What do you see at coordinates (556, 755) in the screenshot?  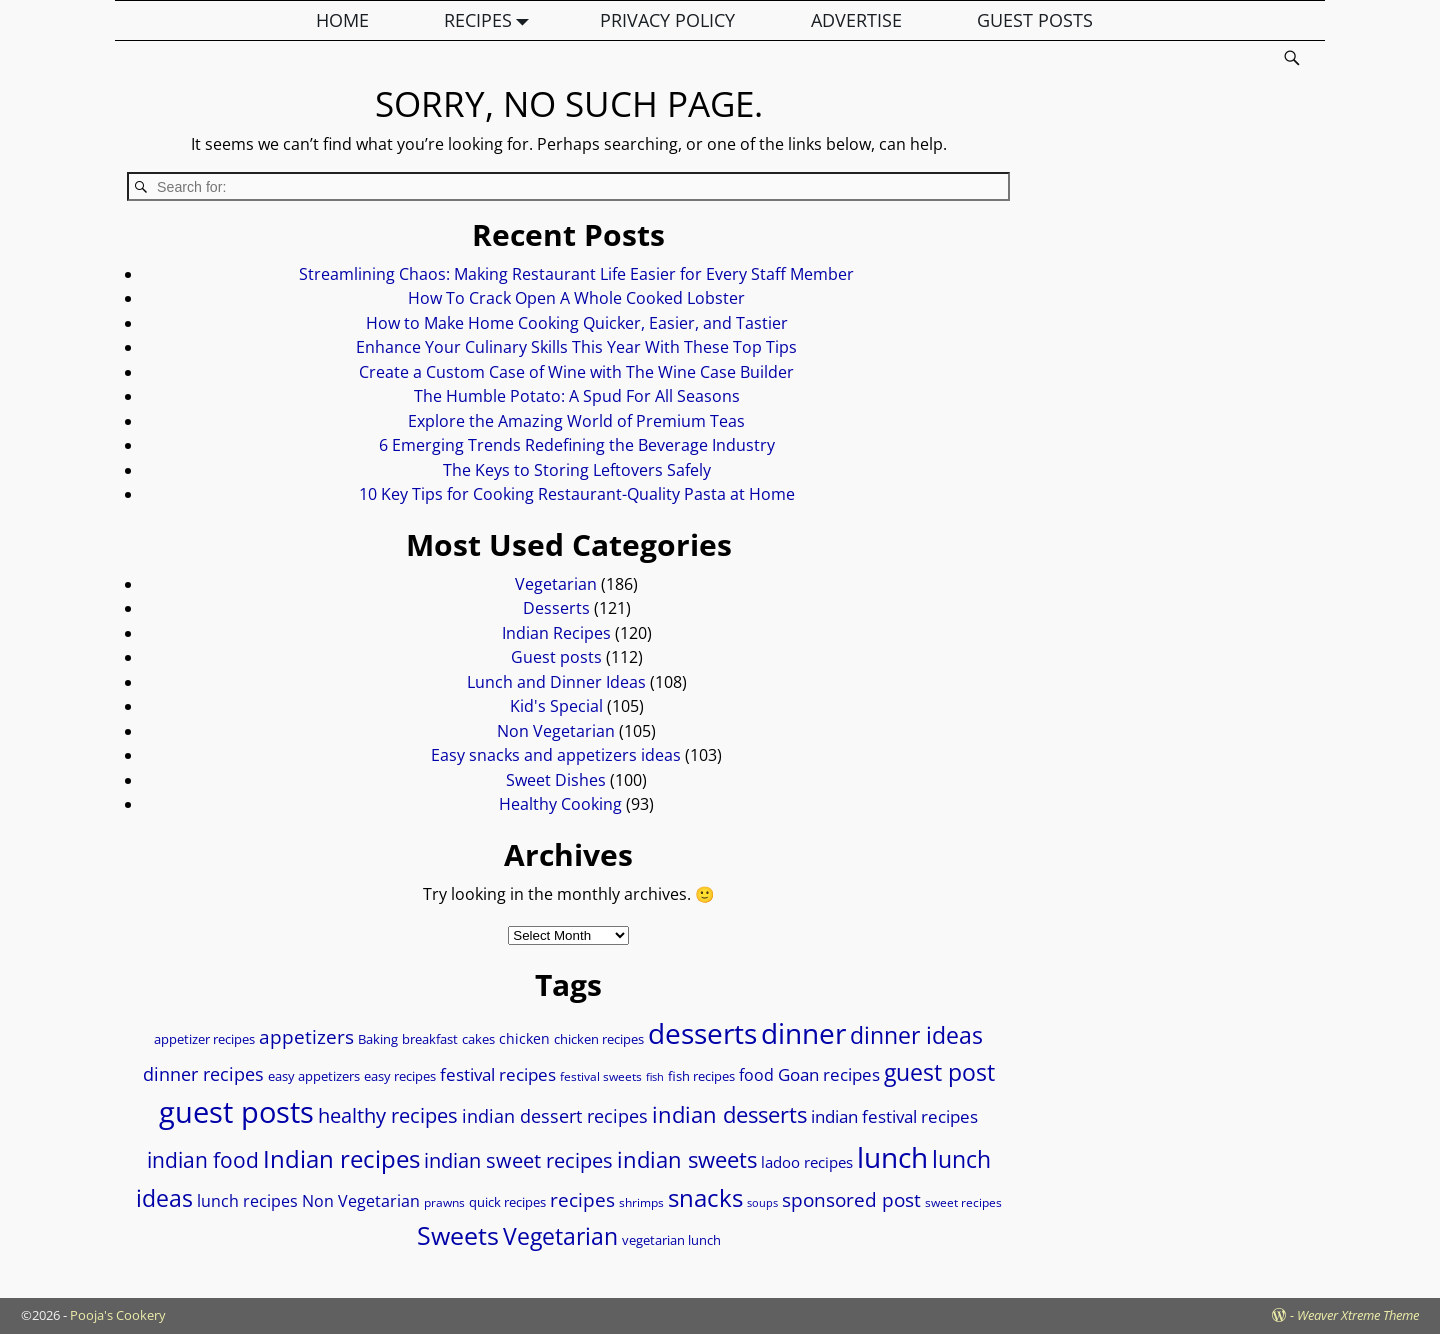 I see `Easy snacks and appetizers ideas` at bounding box center [556, 755].